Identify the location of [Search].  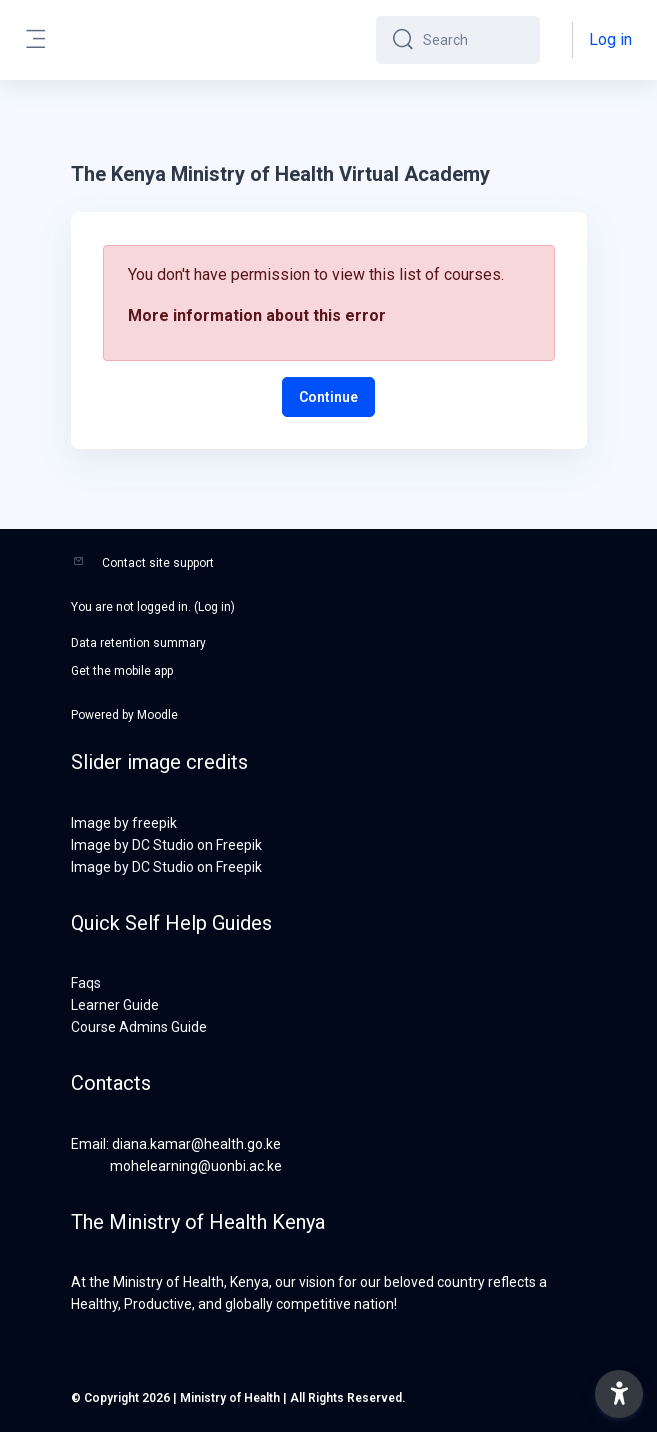
(473, 40).